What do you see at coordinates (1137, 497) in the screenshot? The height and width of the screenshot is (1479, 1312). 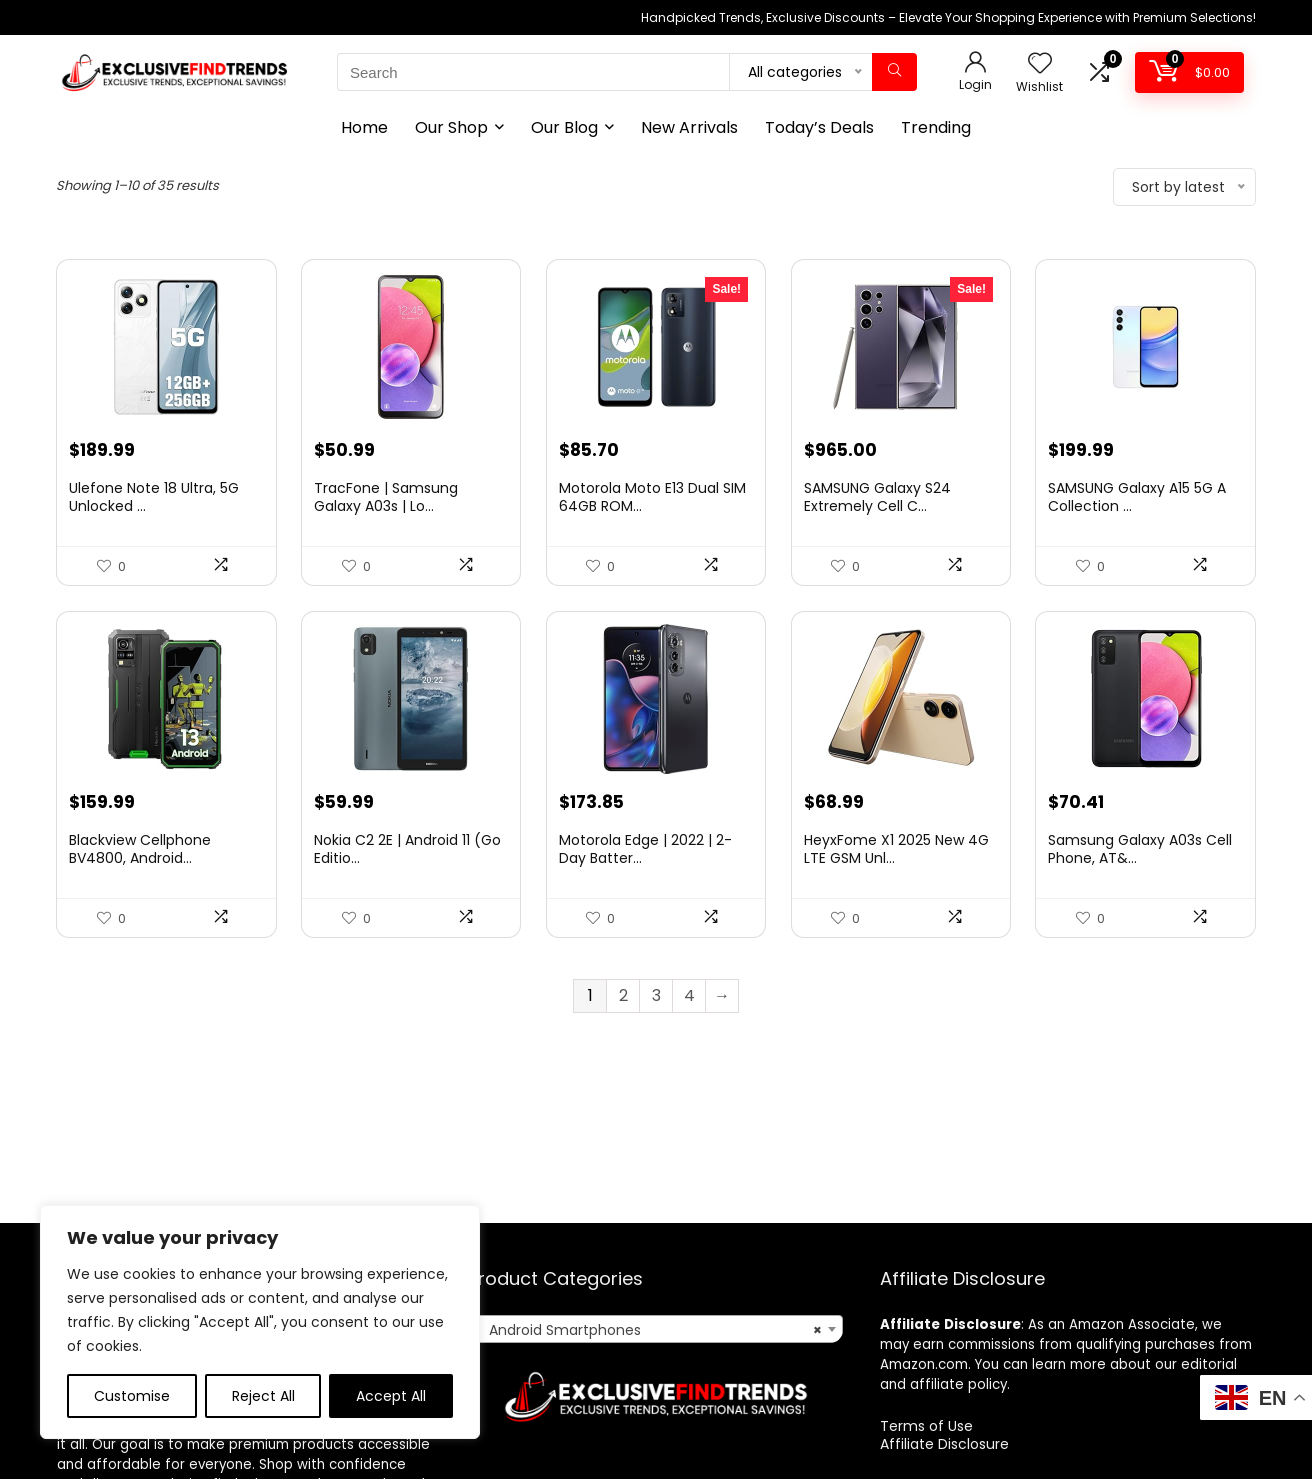 I see `SAMSUNG Galaxy A15 5G A Collection ...` at bounding box center [1137, 497].